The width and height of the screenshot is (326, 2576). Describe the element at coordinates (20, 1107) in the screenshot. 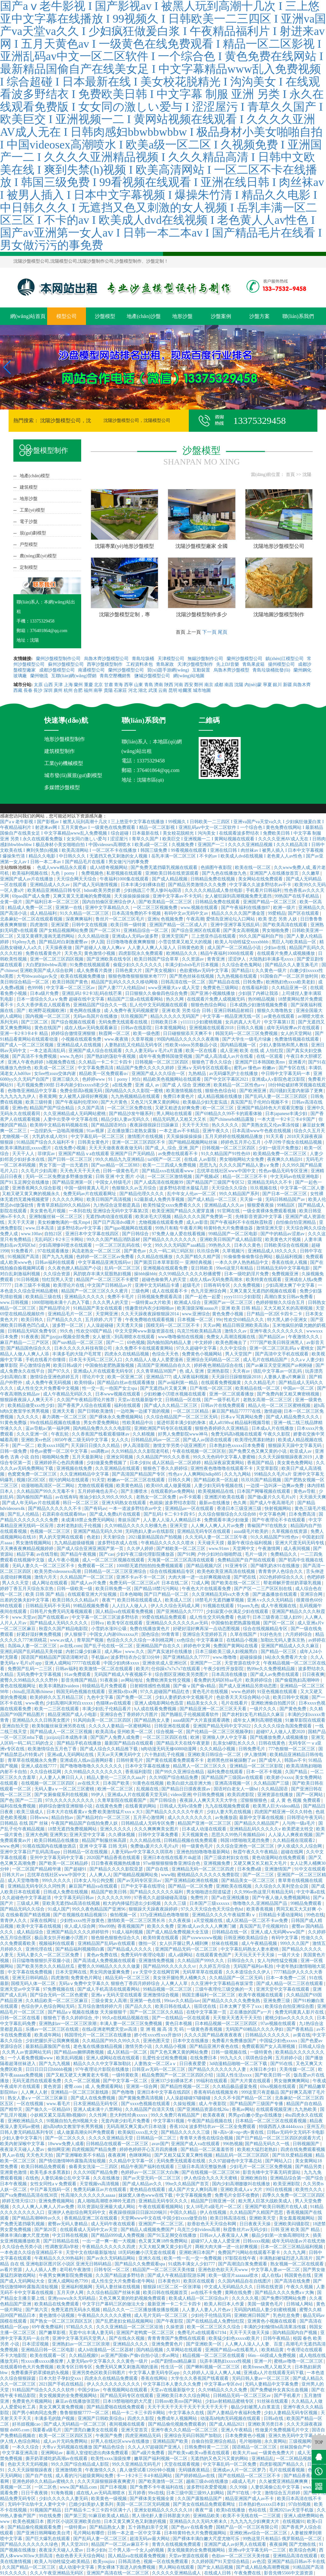

I see `亚洲h色` at that location.